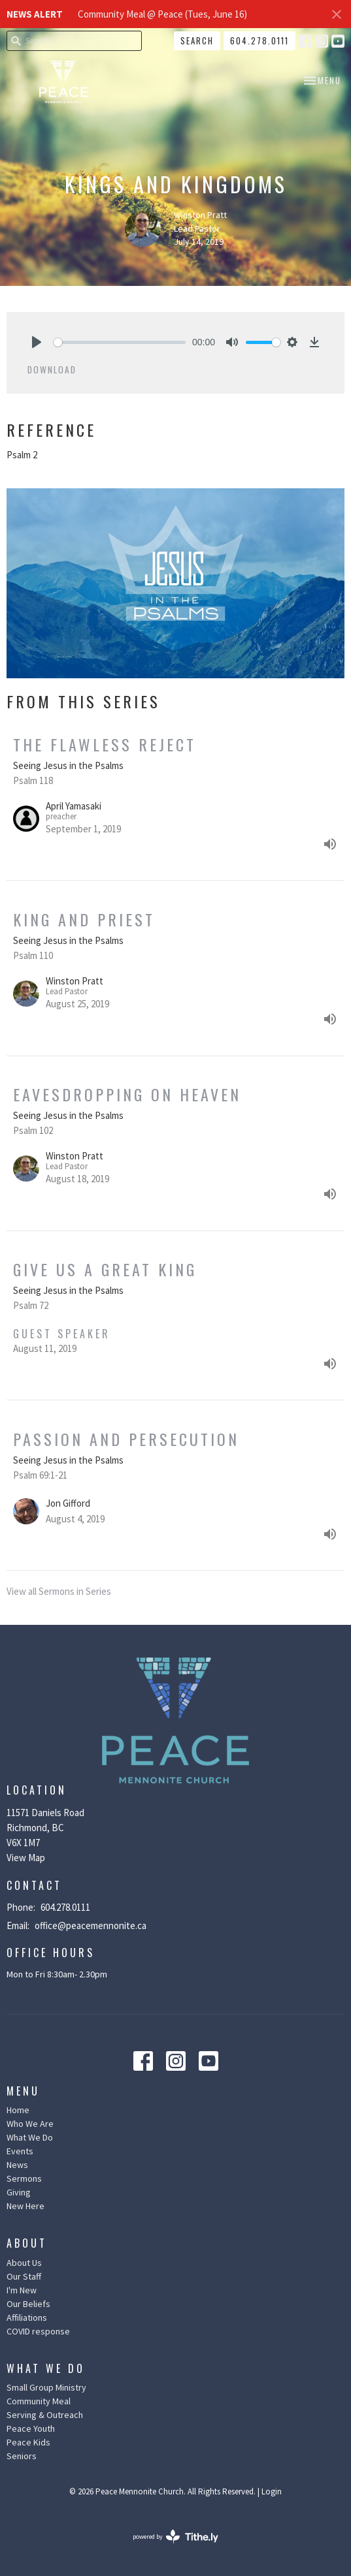 This screenshot has height=2576, width=351. Describe the element at coordinates (271, 2491) in the screenshot. I see `Login` at that location.